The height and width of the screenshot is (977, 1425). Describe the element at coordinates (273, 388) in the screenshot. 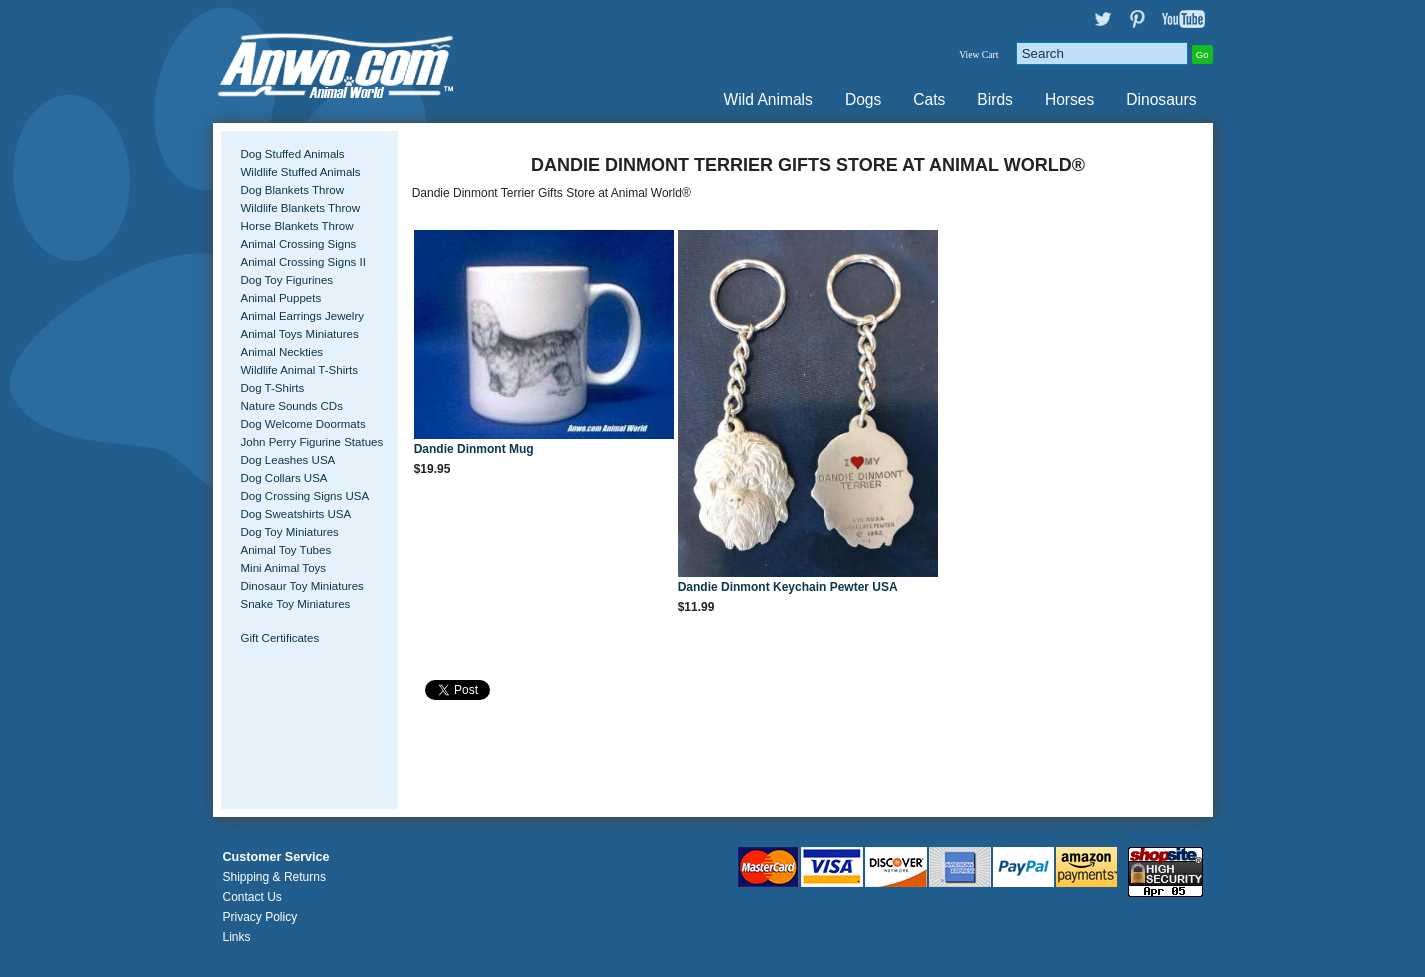

I see `Dog T-Shirts` at that location.